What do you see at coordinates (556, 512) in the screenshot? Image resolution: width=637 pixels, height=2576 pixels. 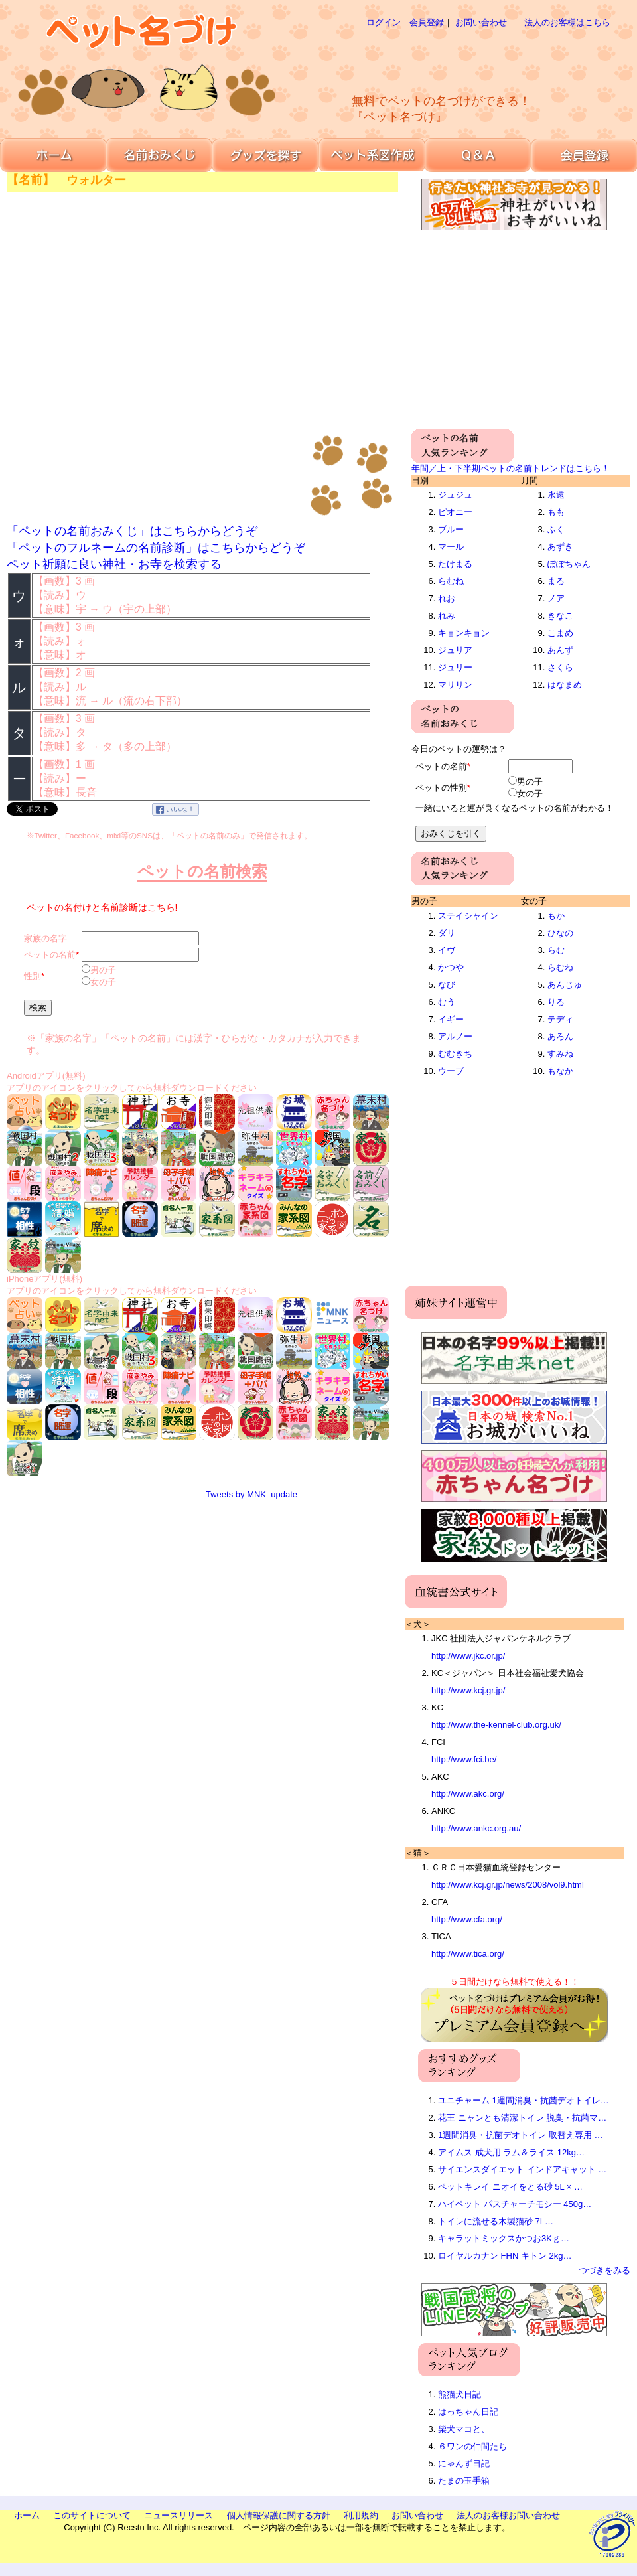 I see `もも` at bounding box center [556, 512].